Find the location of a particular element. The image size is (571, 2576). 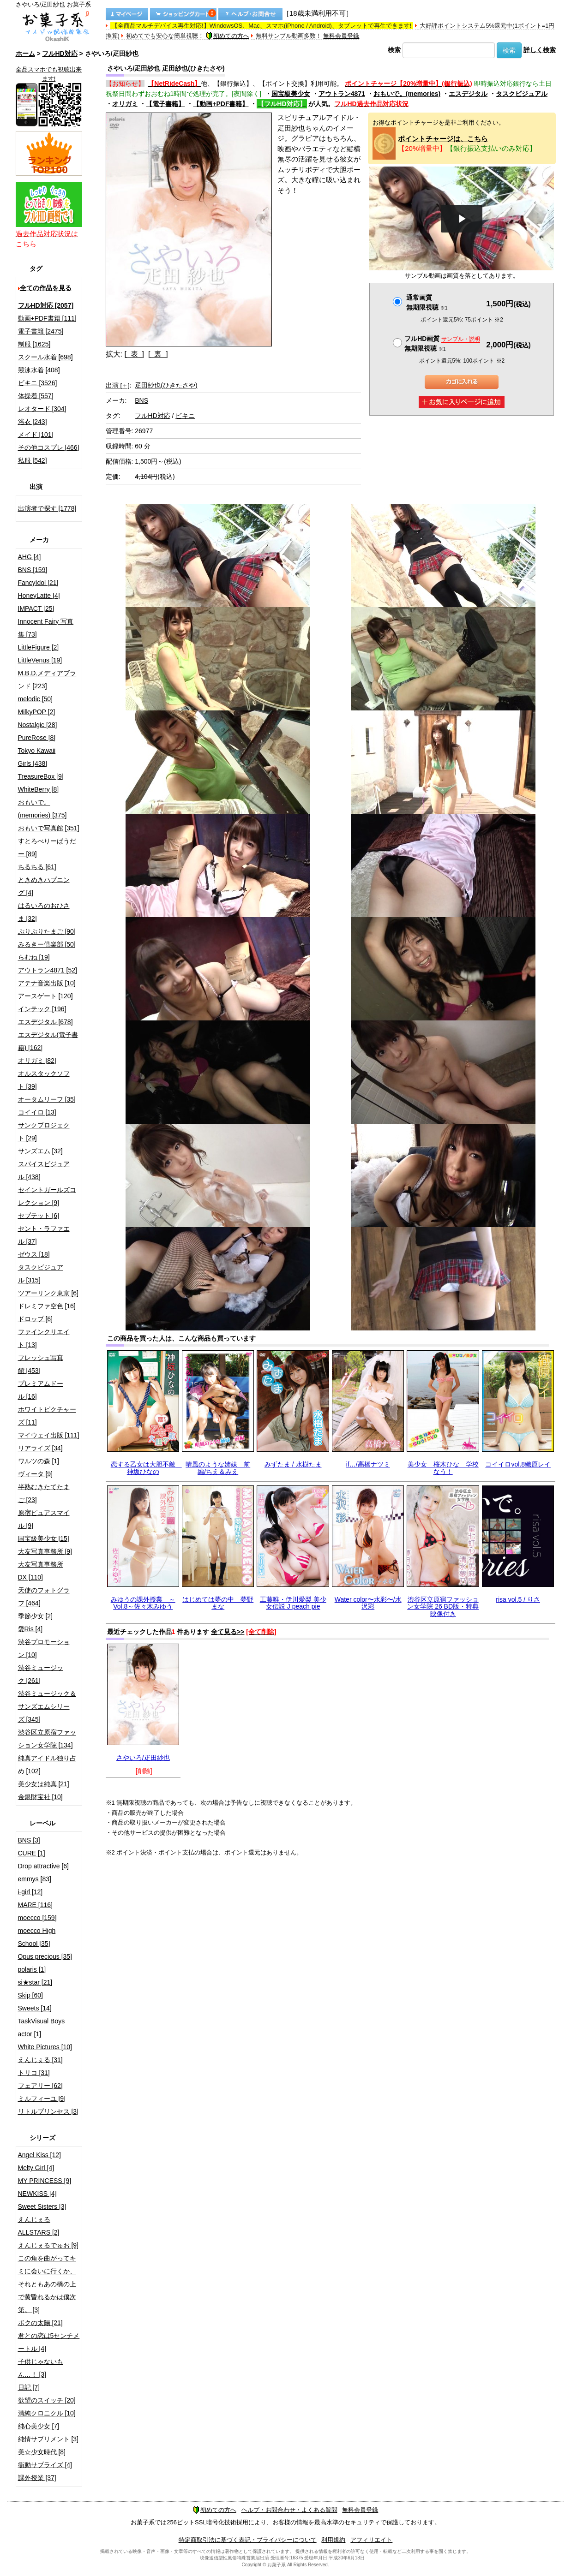

FancyIdol [21] is located at coordinates (38, 582).